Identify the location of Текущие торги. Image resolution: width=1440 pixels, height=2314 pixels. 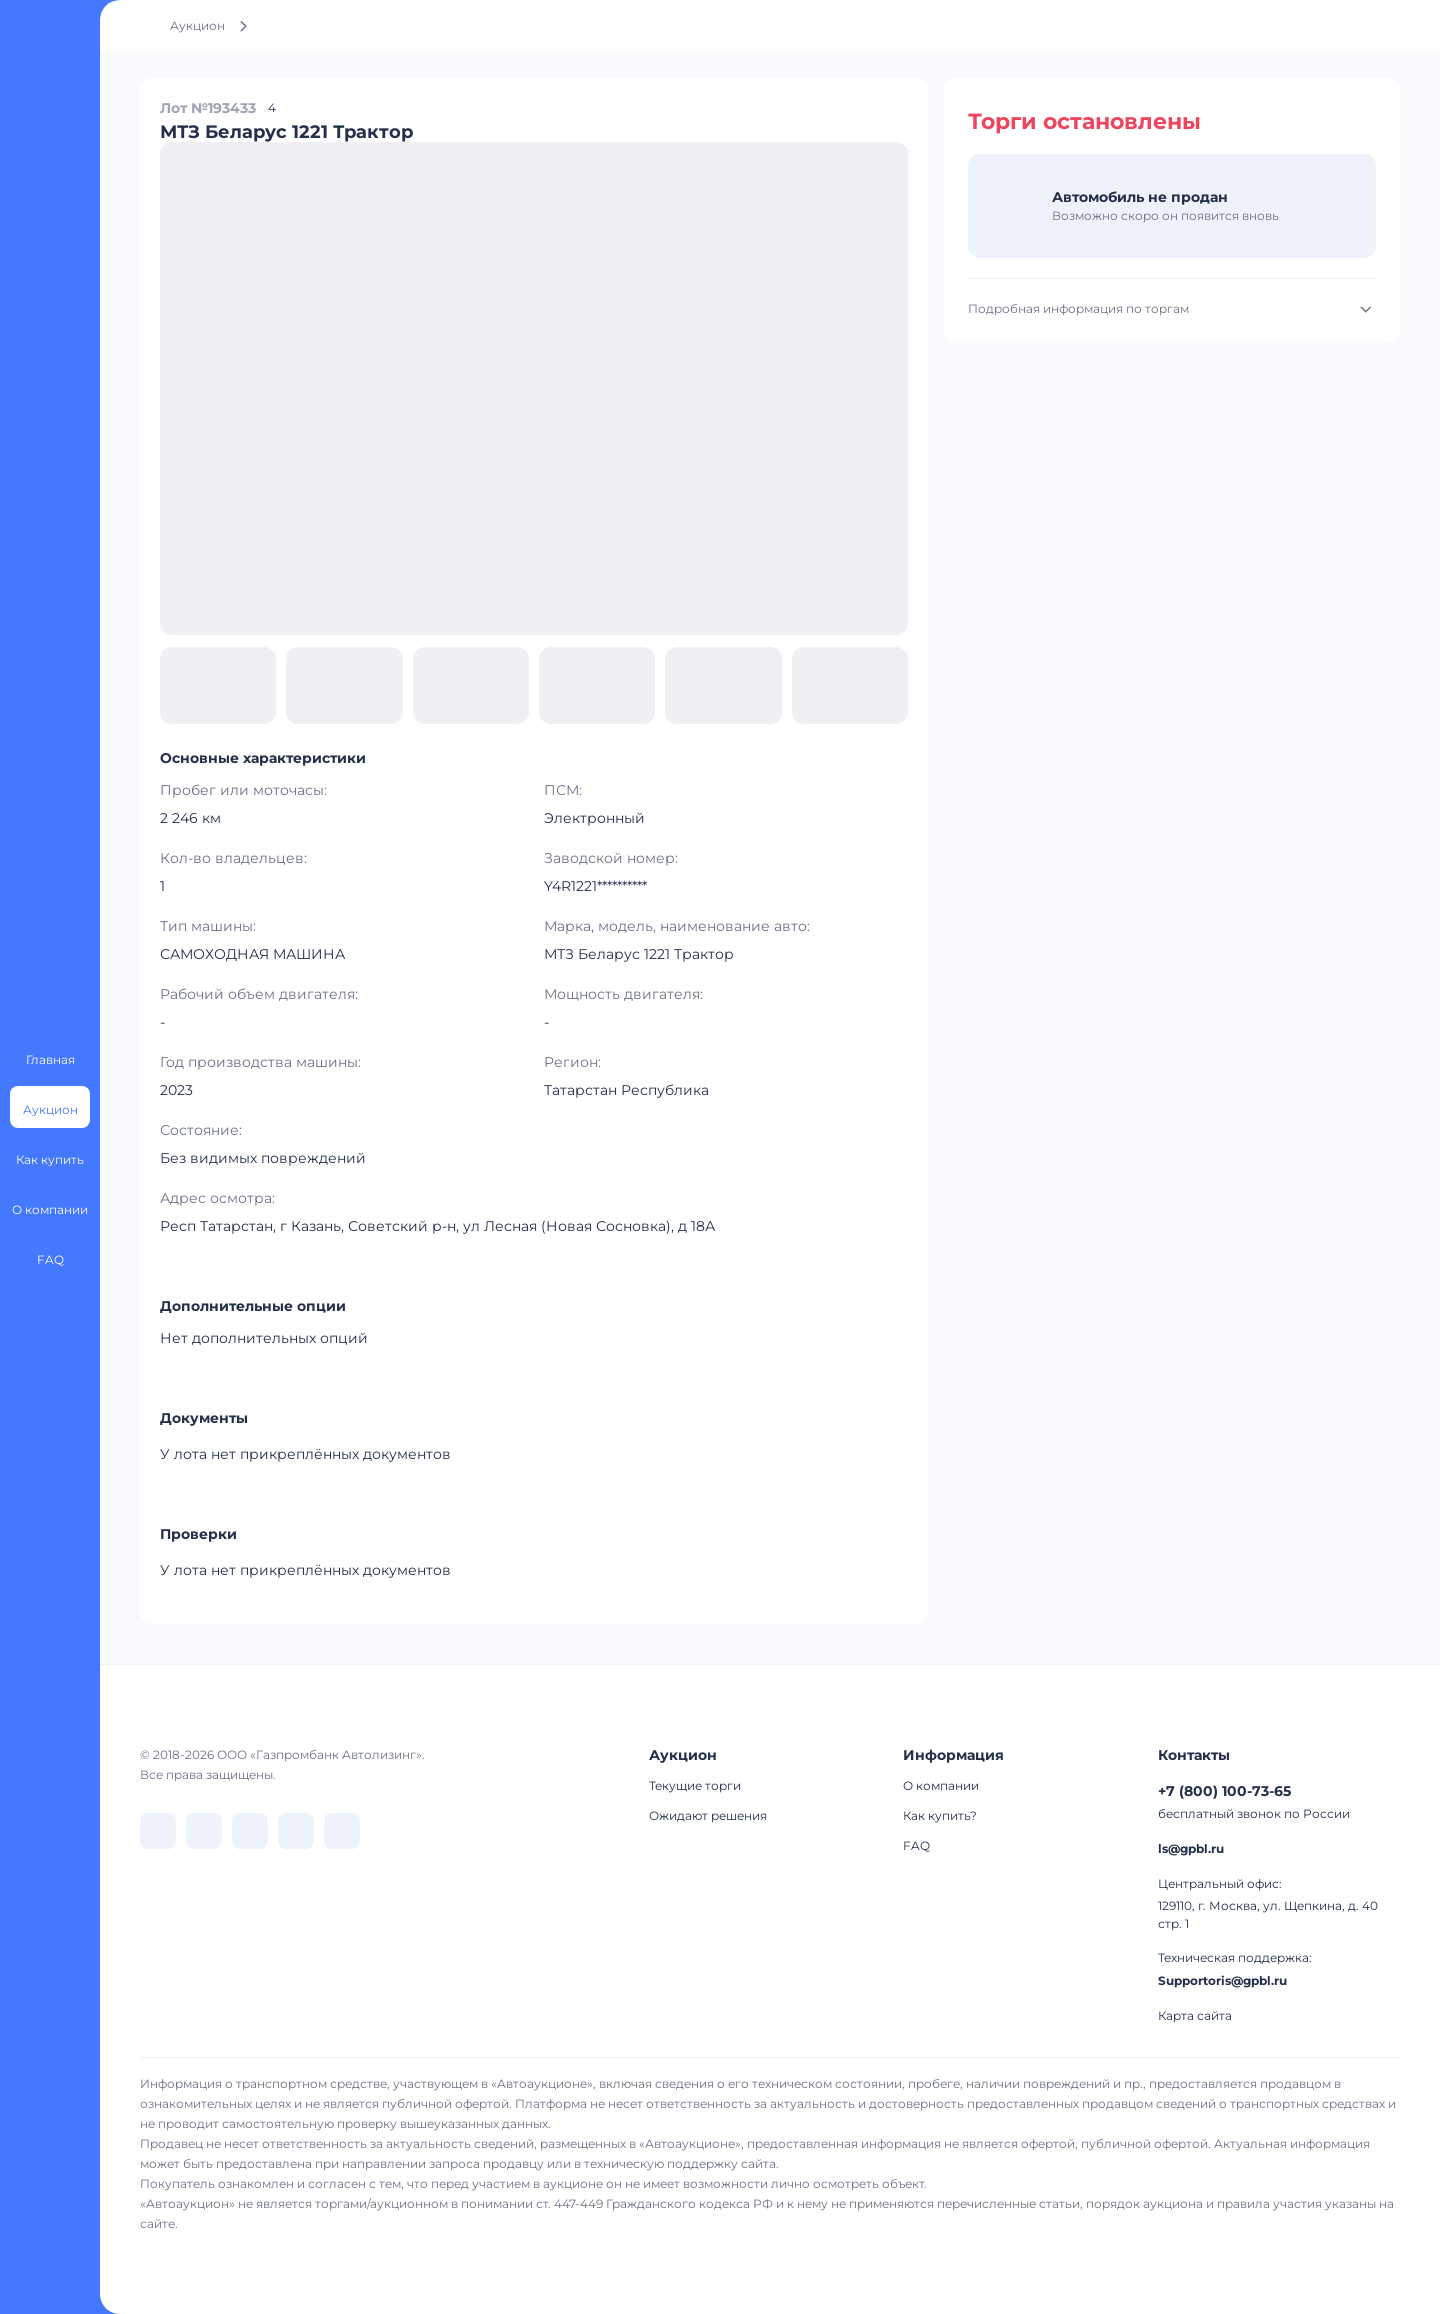
(695, 1785).